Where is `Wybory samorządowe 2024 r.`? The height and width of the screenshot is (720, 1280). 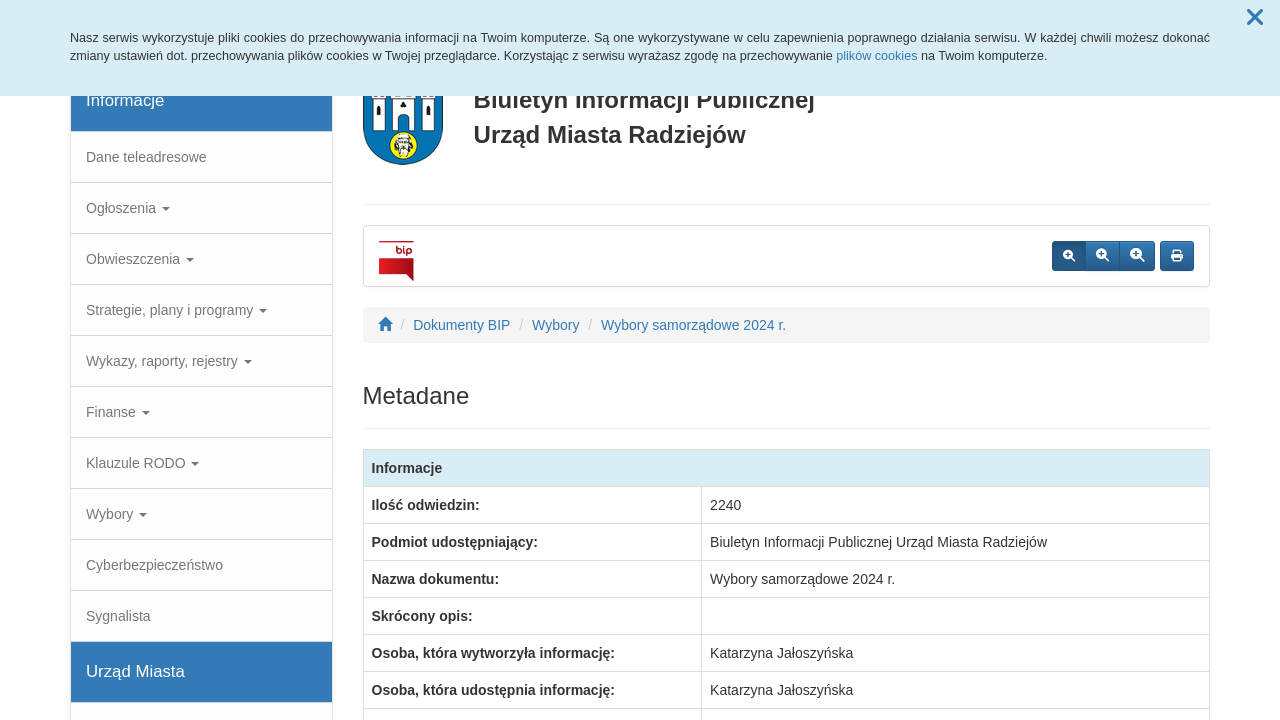 Wybory samorządowe 2024 r. is located at coordinates (693, 325).